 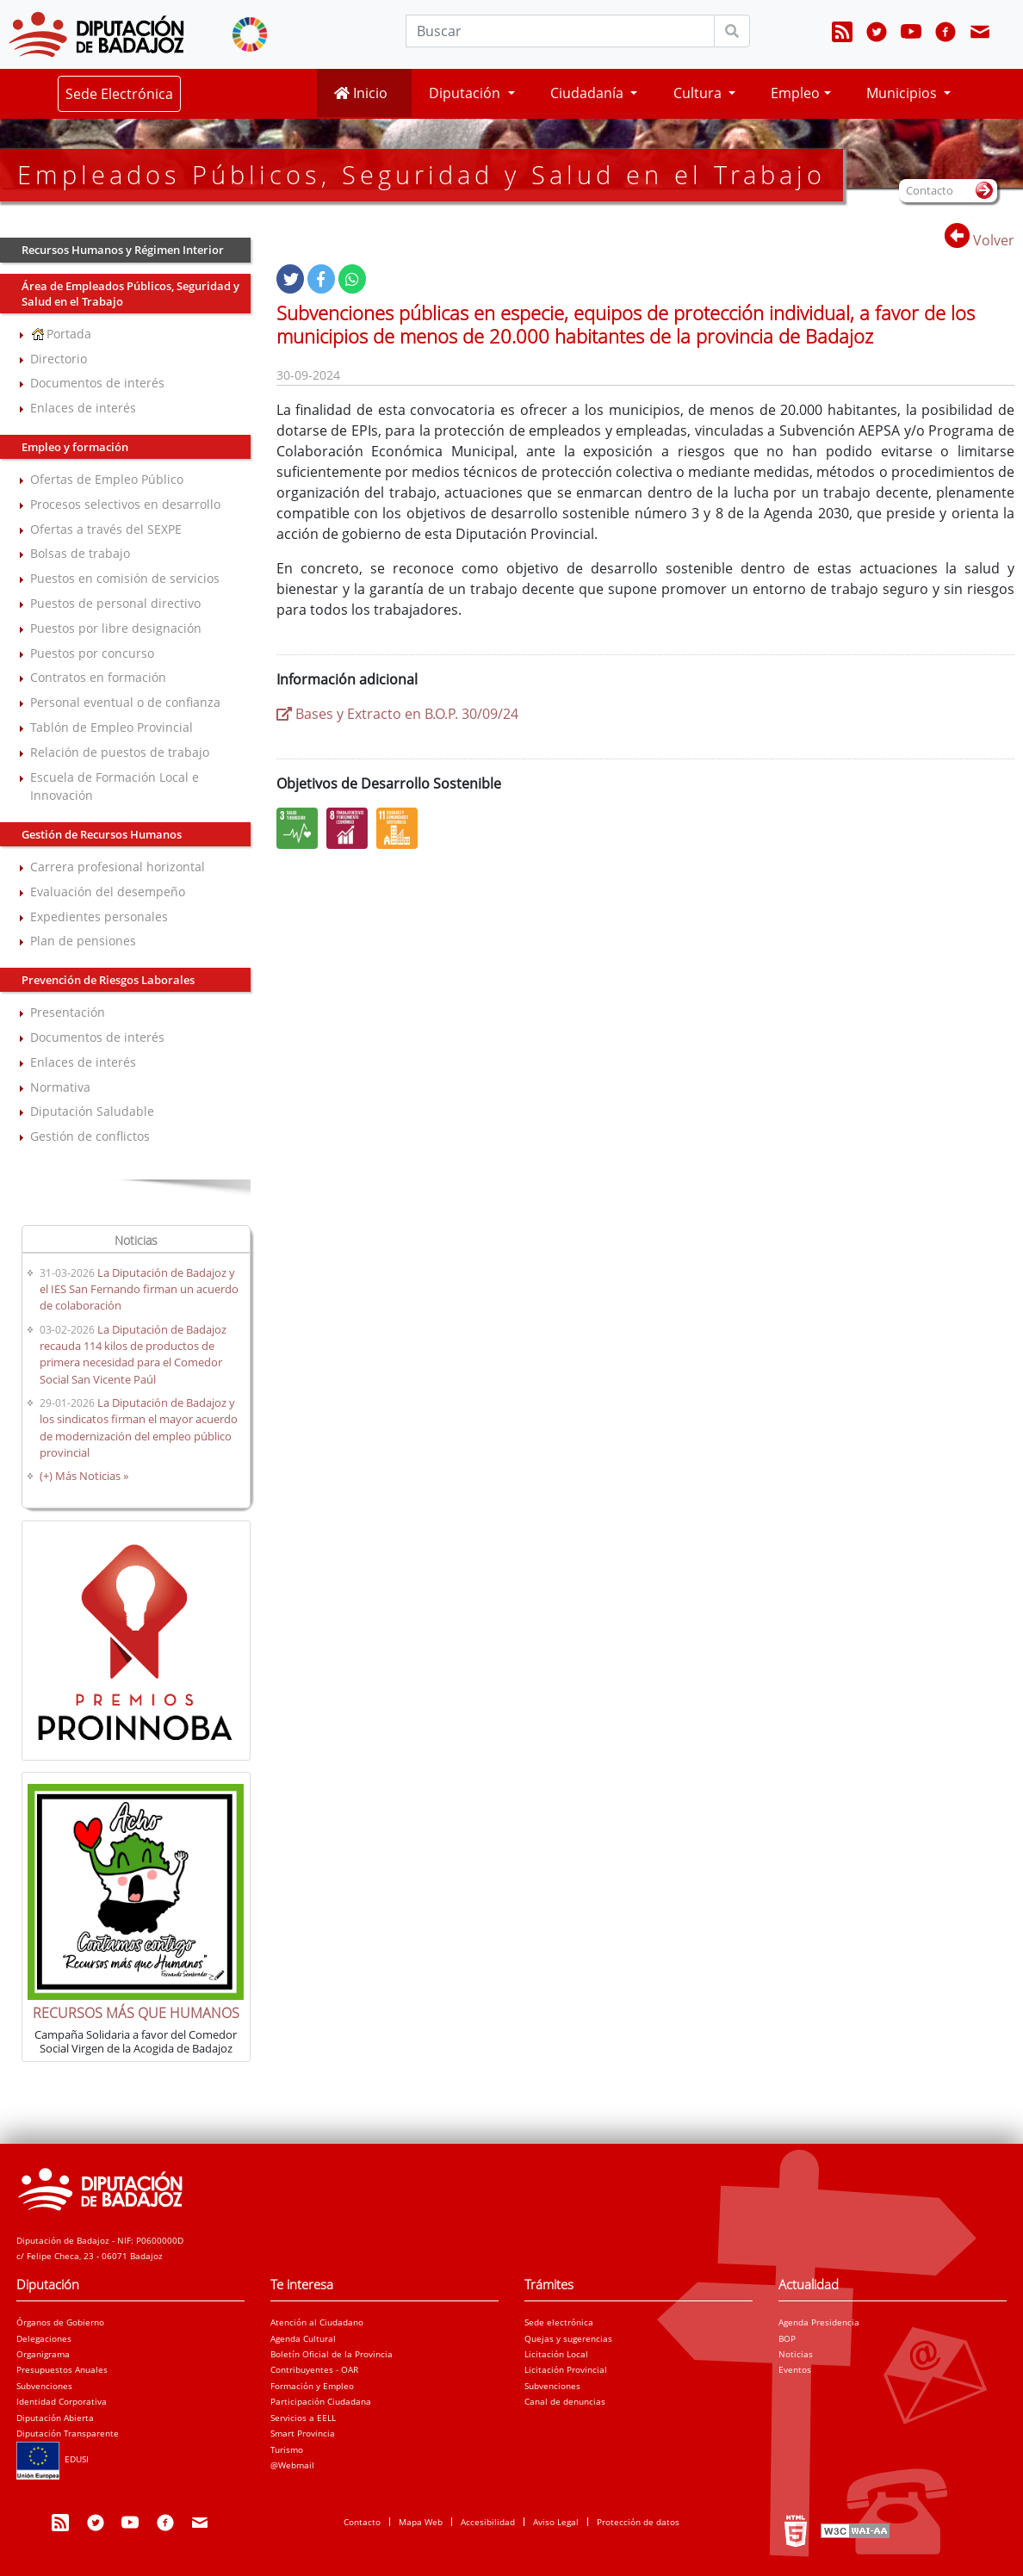 What do you see at coordinates (106, 529) in the screenshot?
I see `Ofertas a través del SEXPE` at bounding box center [106, 529].